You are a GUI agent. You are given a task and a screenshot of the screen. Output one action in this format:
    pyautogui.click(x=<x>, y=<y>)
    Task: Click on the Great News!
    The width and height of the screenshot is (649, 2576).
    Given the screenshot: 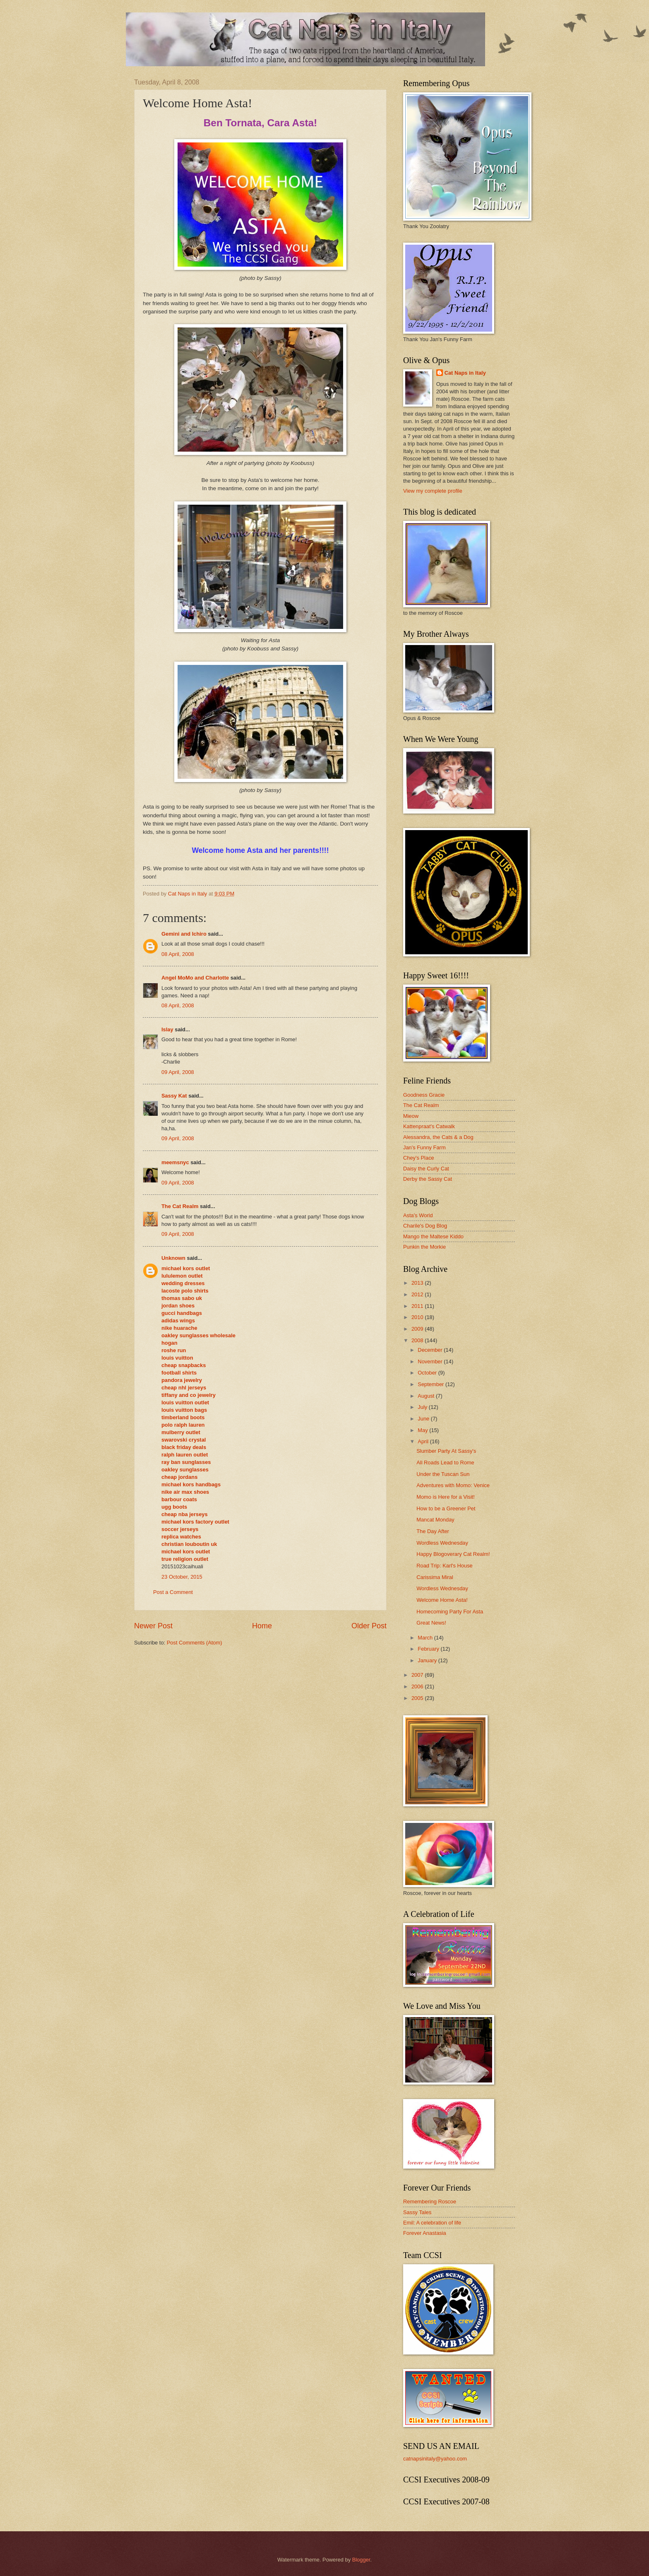 What is the action you would take?
    pyautogui.click(x=431, y=1623)
    